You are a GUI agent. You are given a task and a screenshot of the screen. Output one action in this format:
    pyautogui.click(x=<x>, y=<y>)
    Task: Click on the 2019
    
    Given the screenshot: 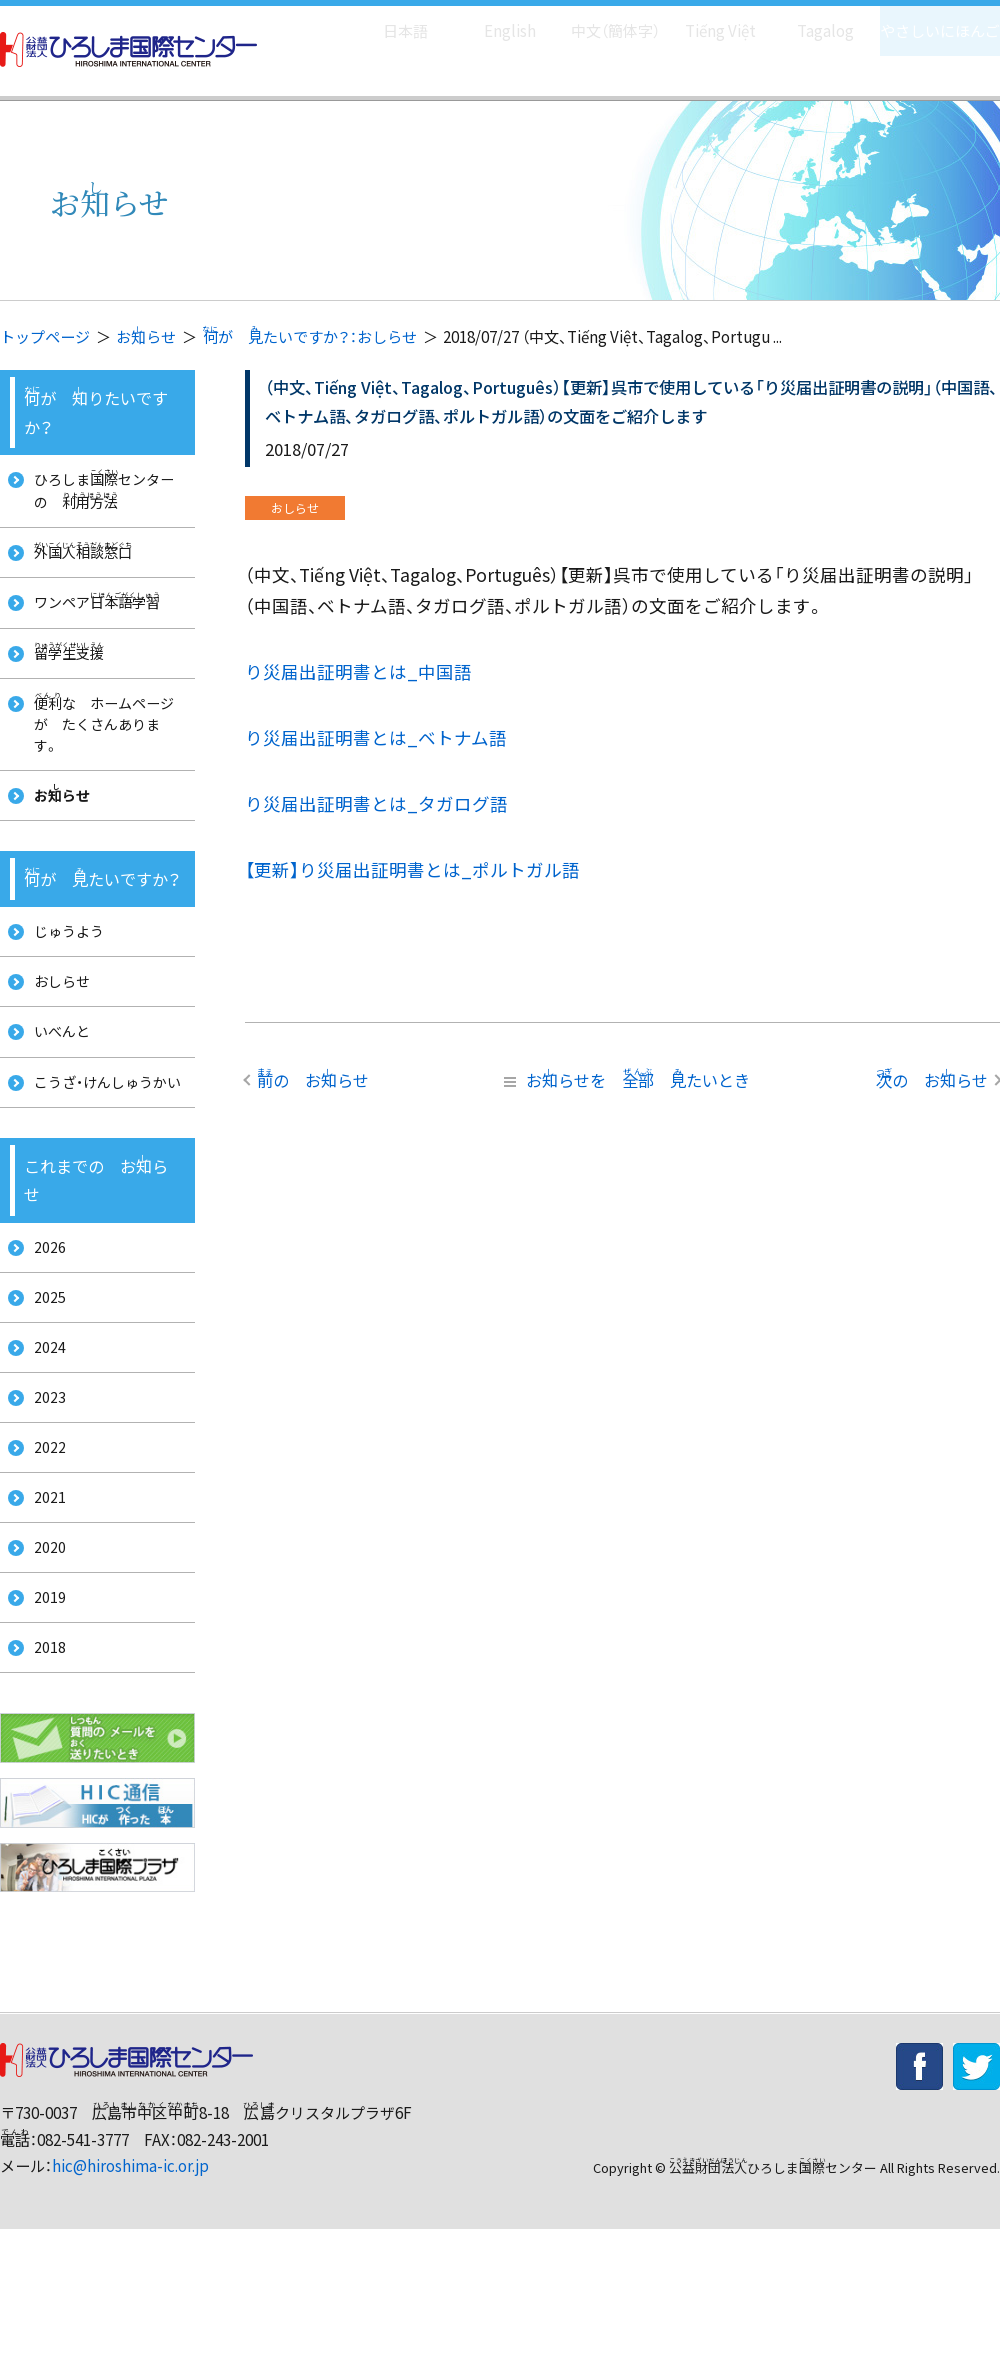 What is the action you would take?
    pyautogui.click(x=43, y=1720)
    